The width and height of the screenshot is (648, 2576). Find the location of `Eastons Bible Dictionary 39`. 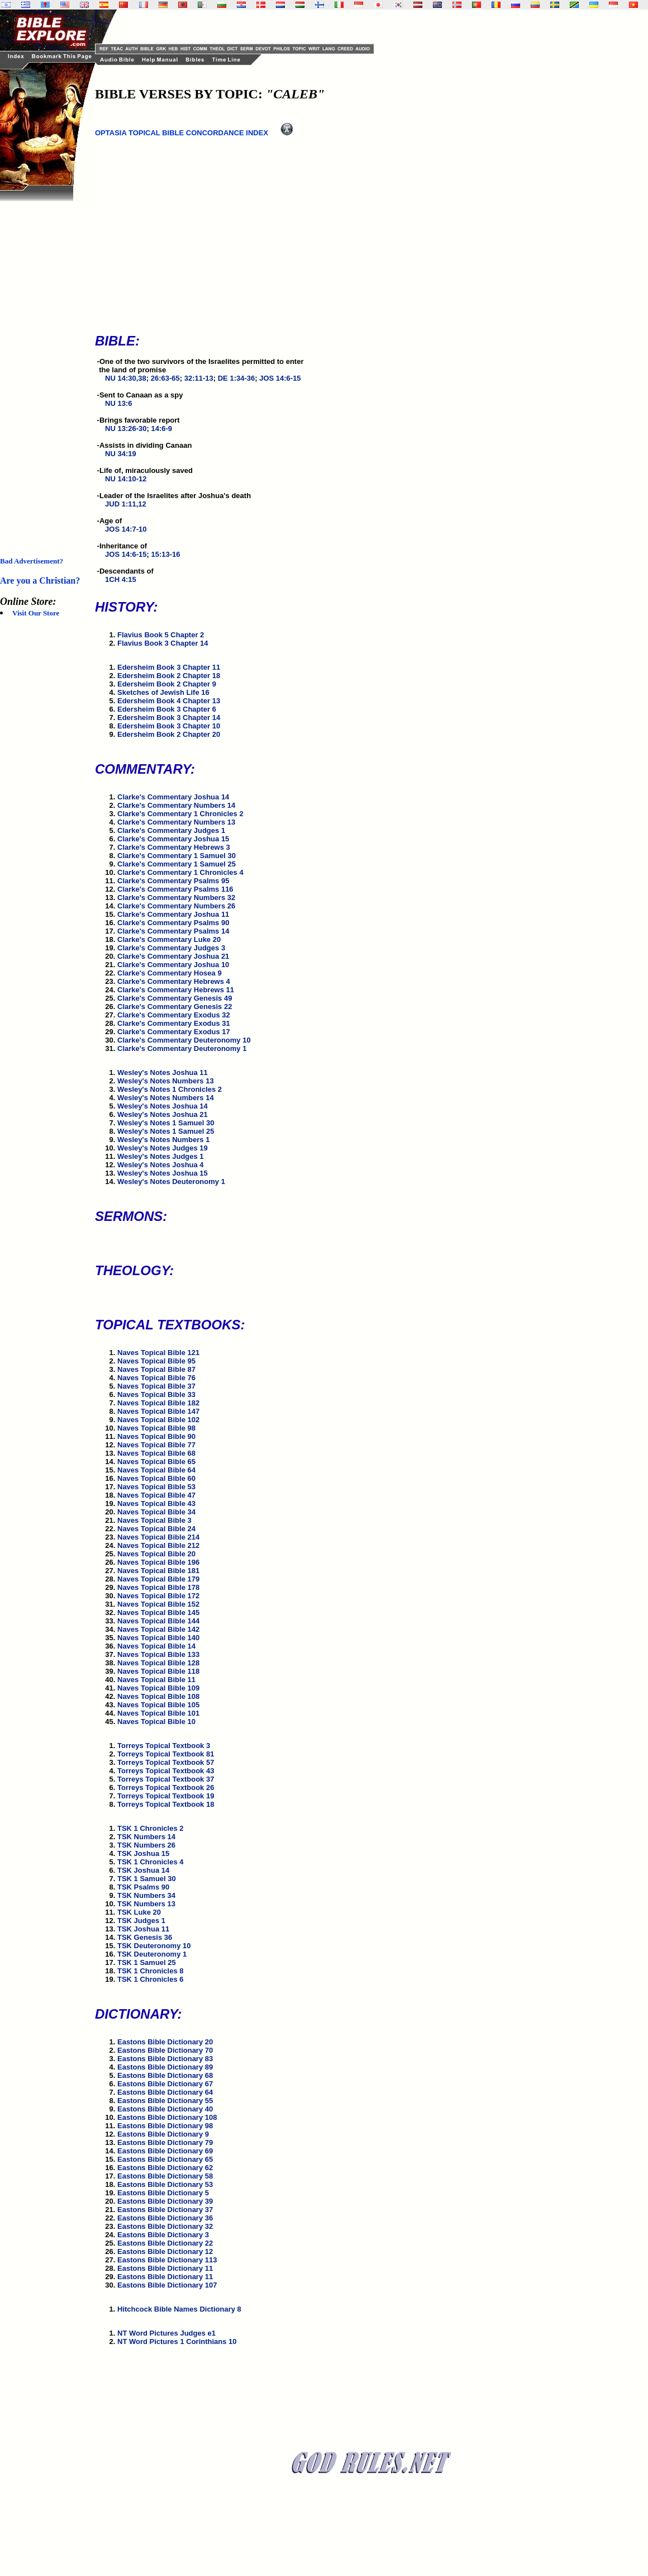

Eastons Bible Dictionary 39 is located at coordinates (165, 2201).